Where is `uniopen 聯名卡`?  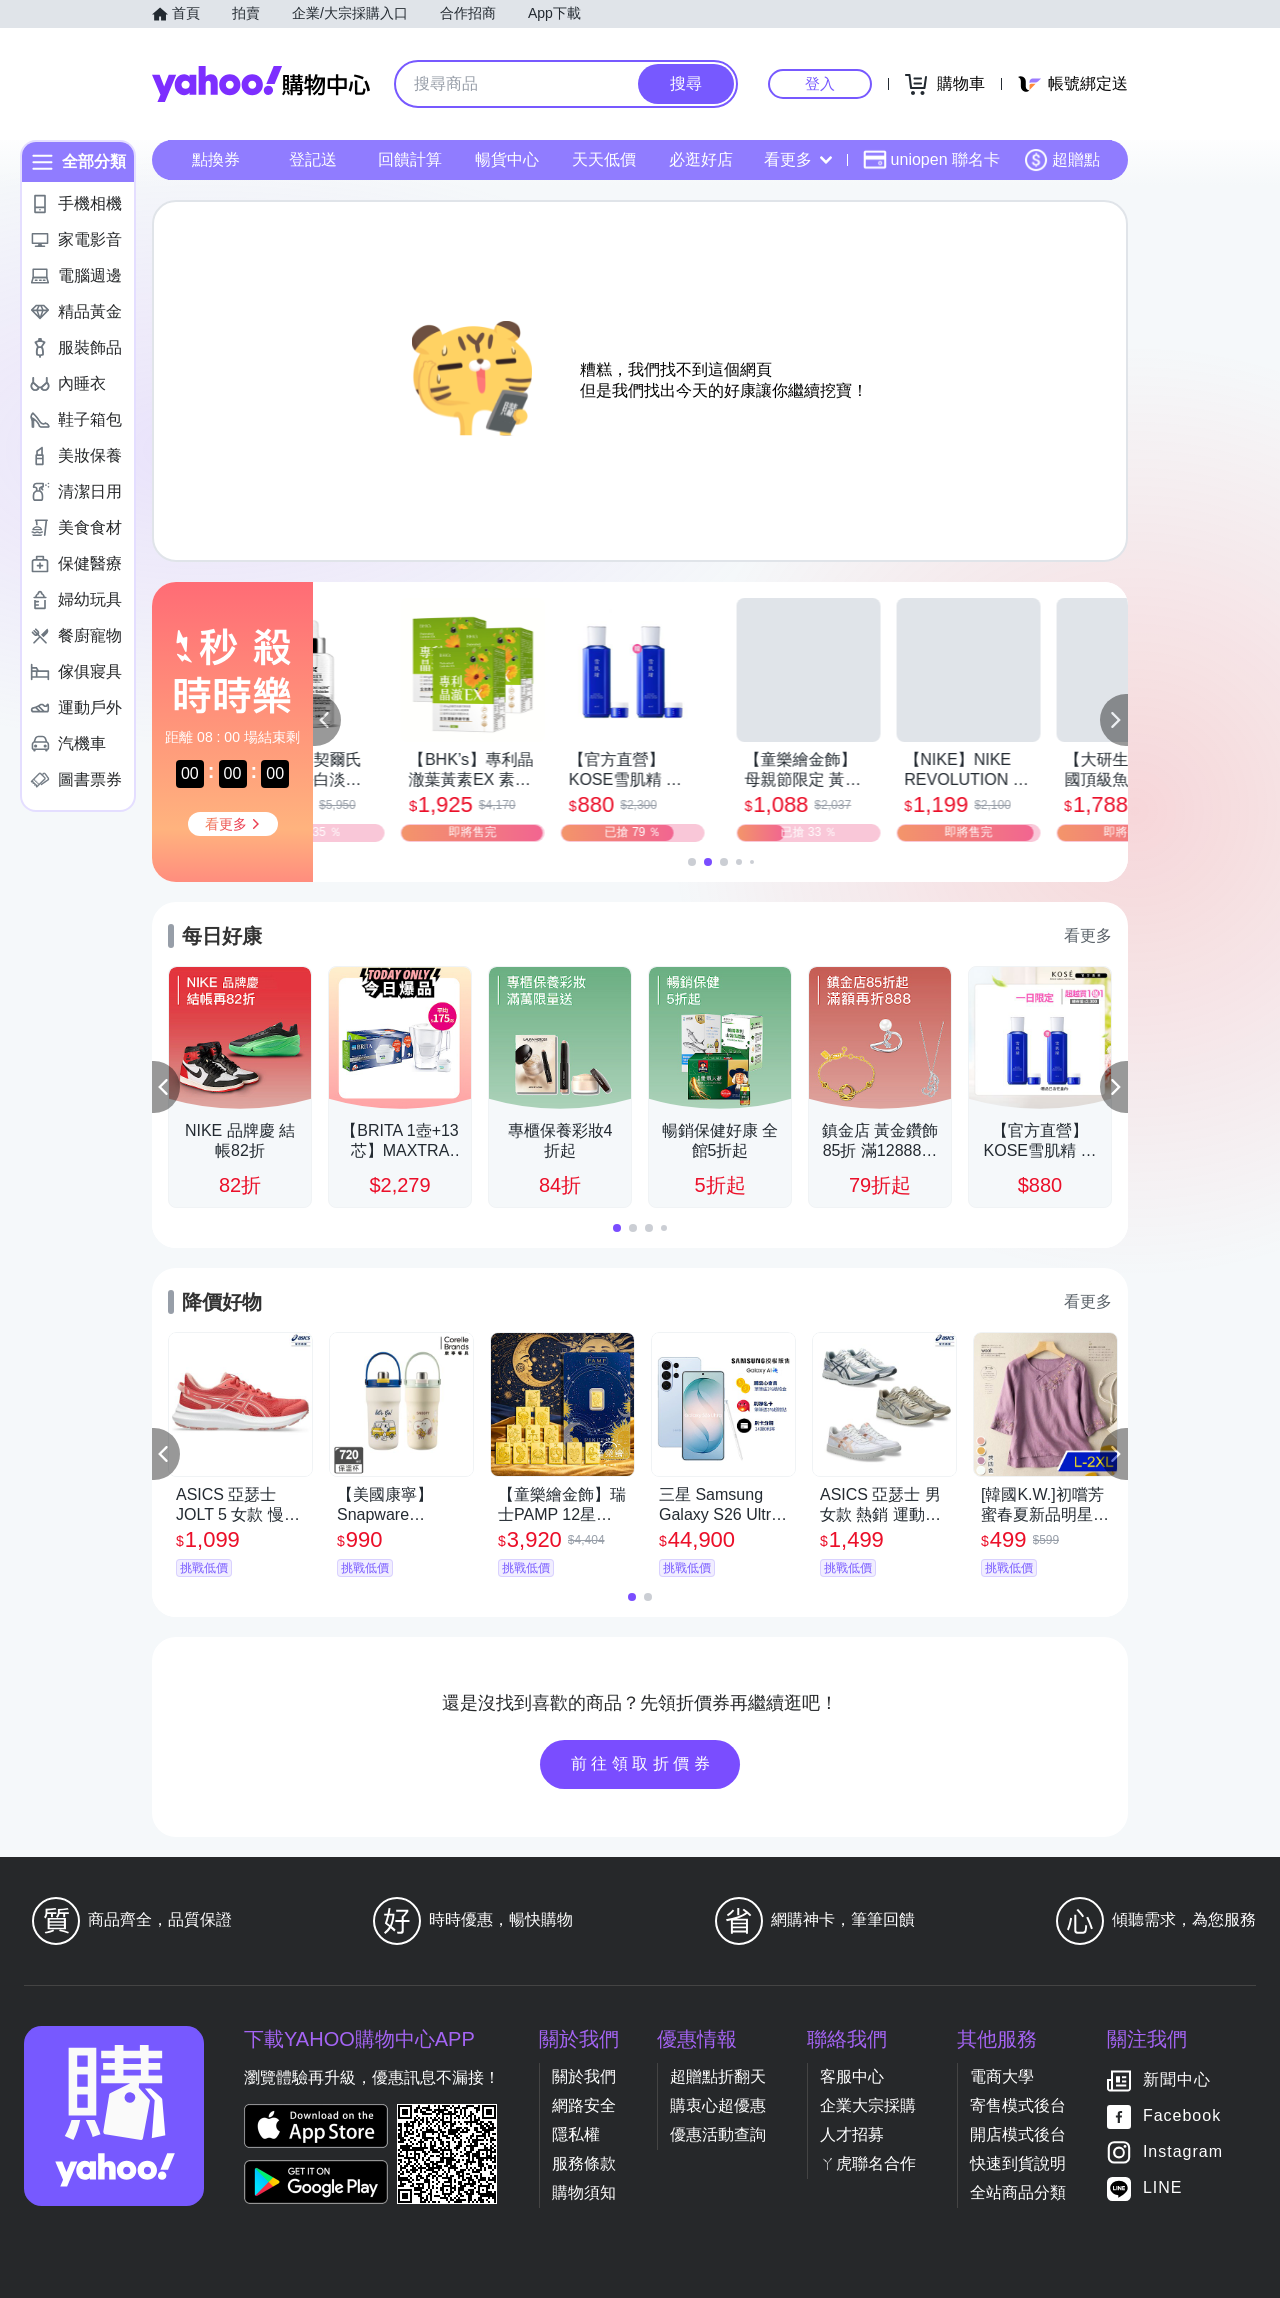 uniopen 聯名卡 is located at coordinates (931, 160).